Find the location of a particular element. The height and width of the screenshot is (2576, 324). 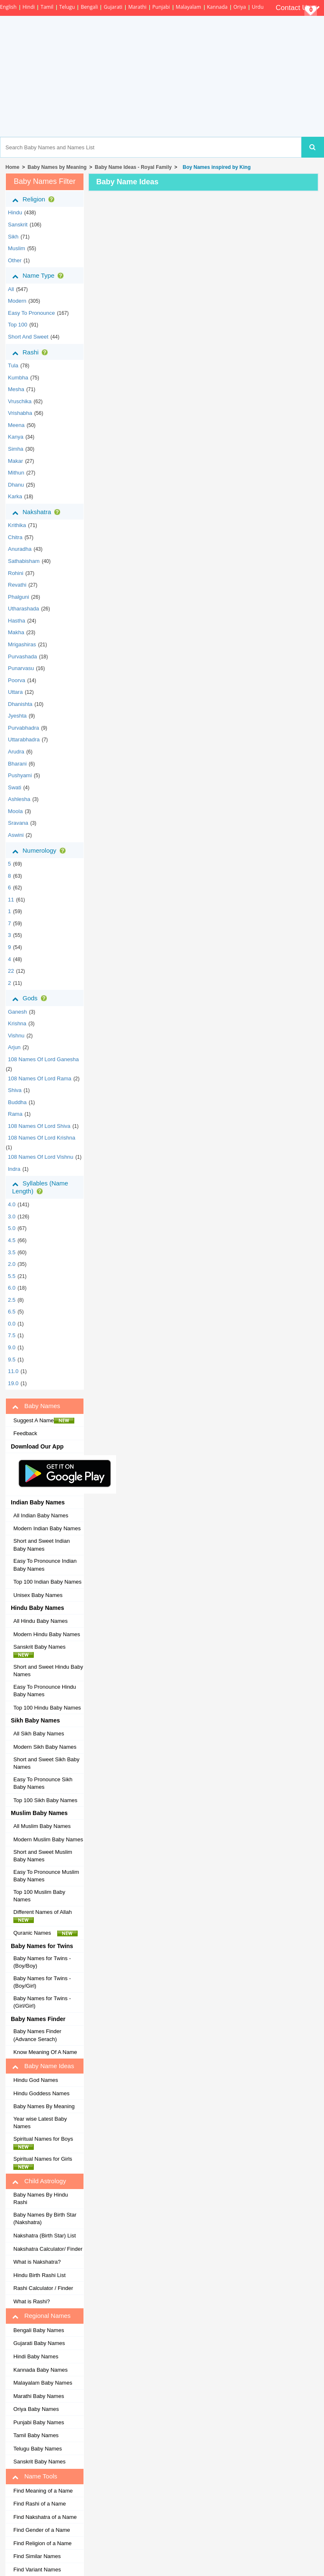

3.0 is located at coordinates (11, 1216).